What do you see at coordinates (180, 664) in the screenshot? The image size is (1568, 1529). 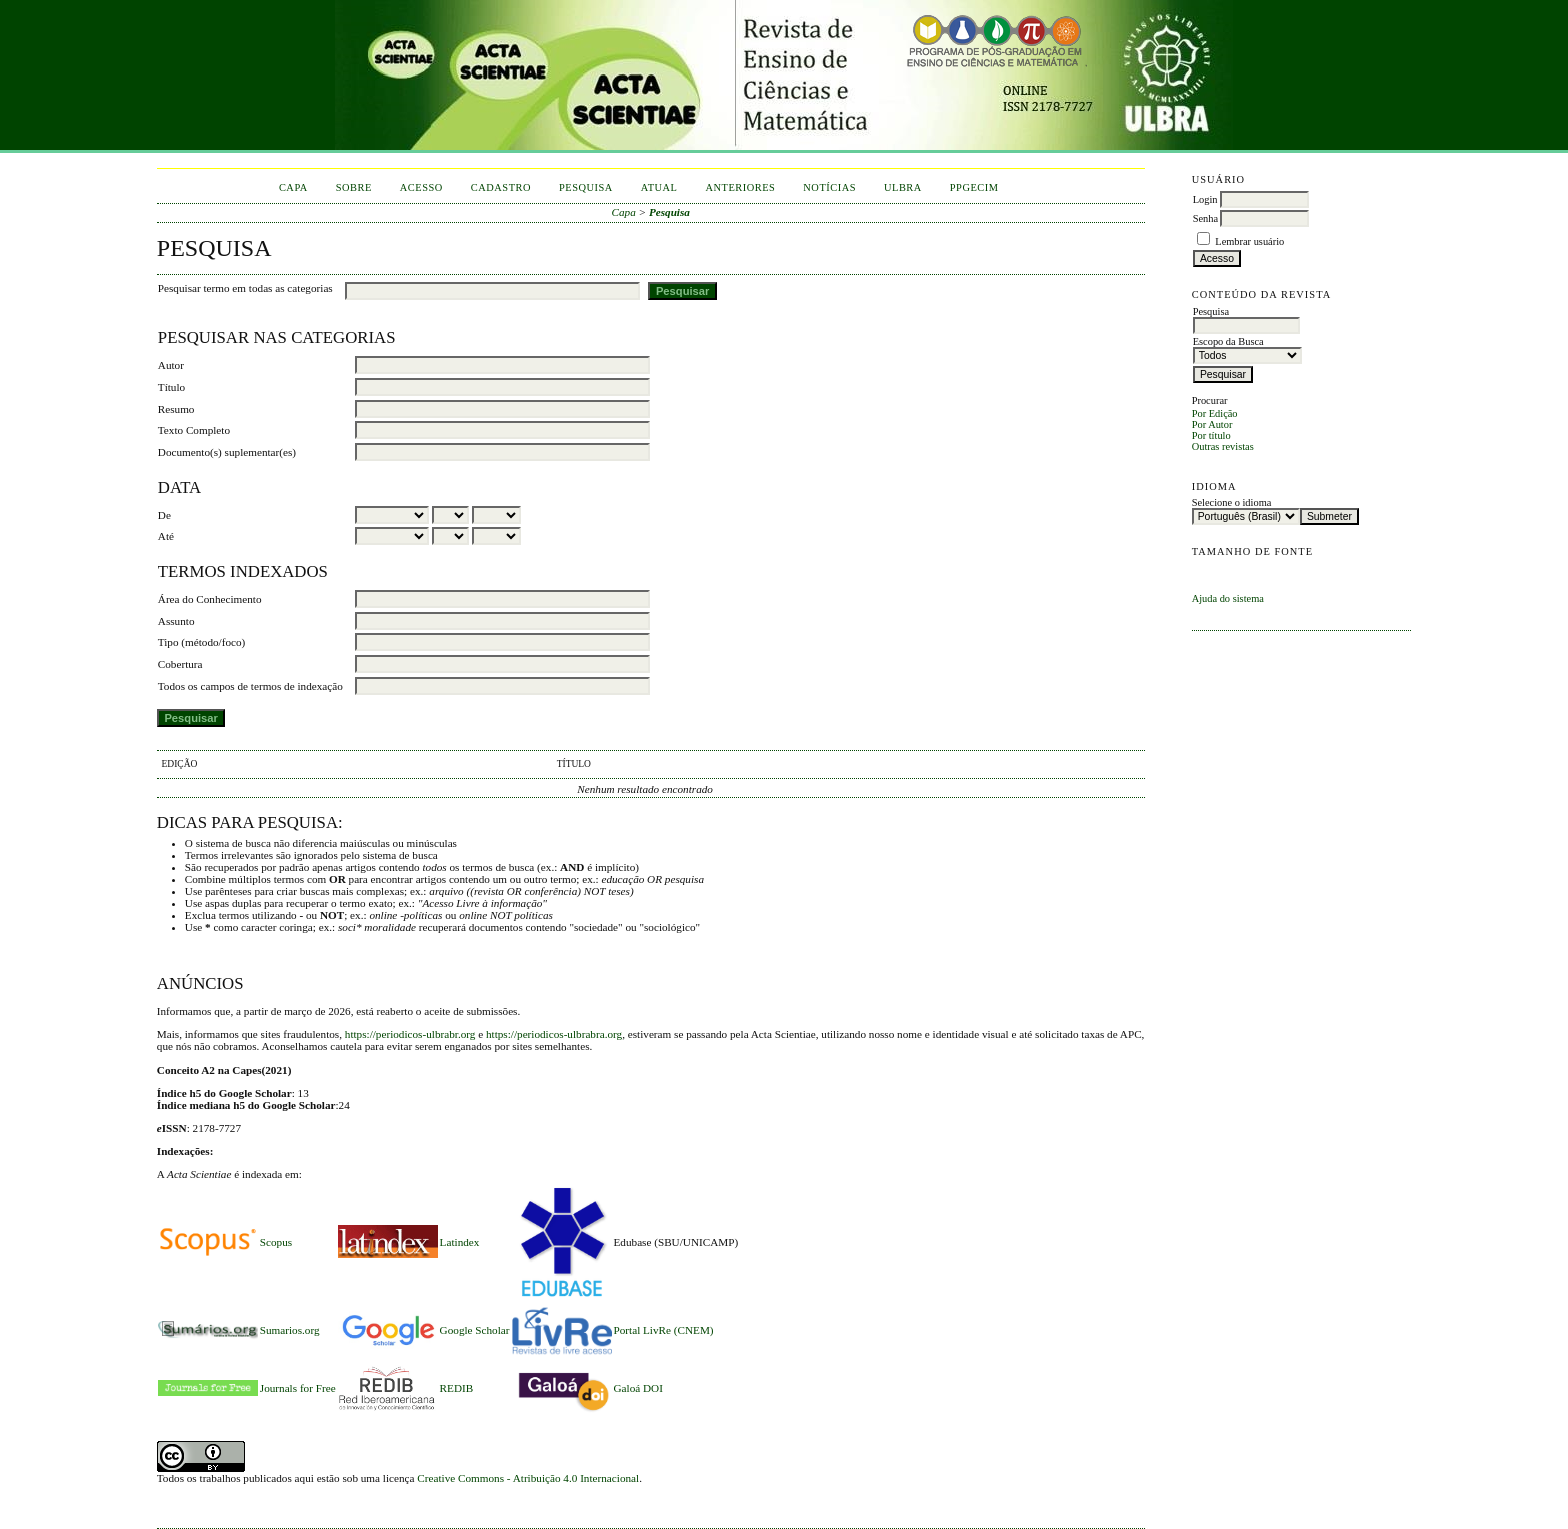 I see `Cobertura` at bounding box center [180, 664].